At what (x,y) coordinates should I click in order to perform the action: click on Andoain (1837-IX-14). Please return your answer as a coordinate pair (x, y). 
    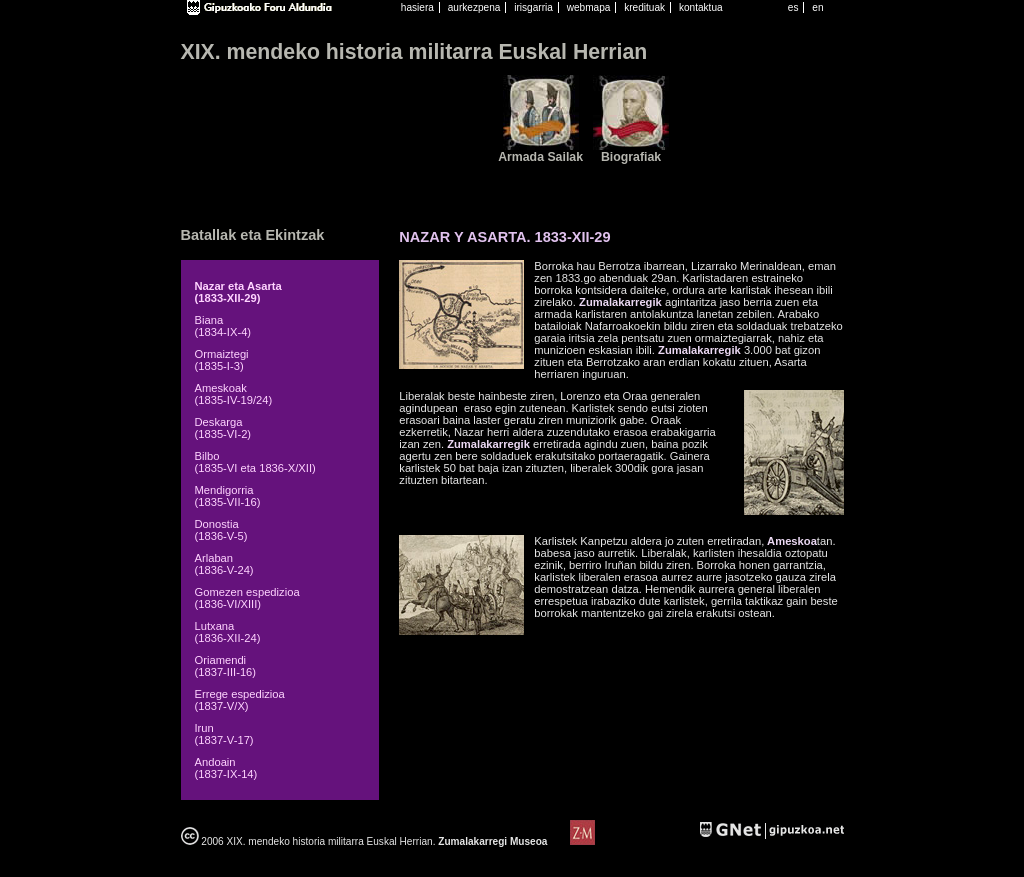
    Looking at the image, I should click on (226, 768).